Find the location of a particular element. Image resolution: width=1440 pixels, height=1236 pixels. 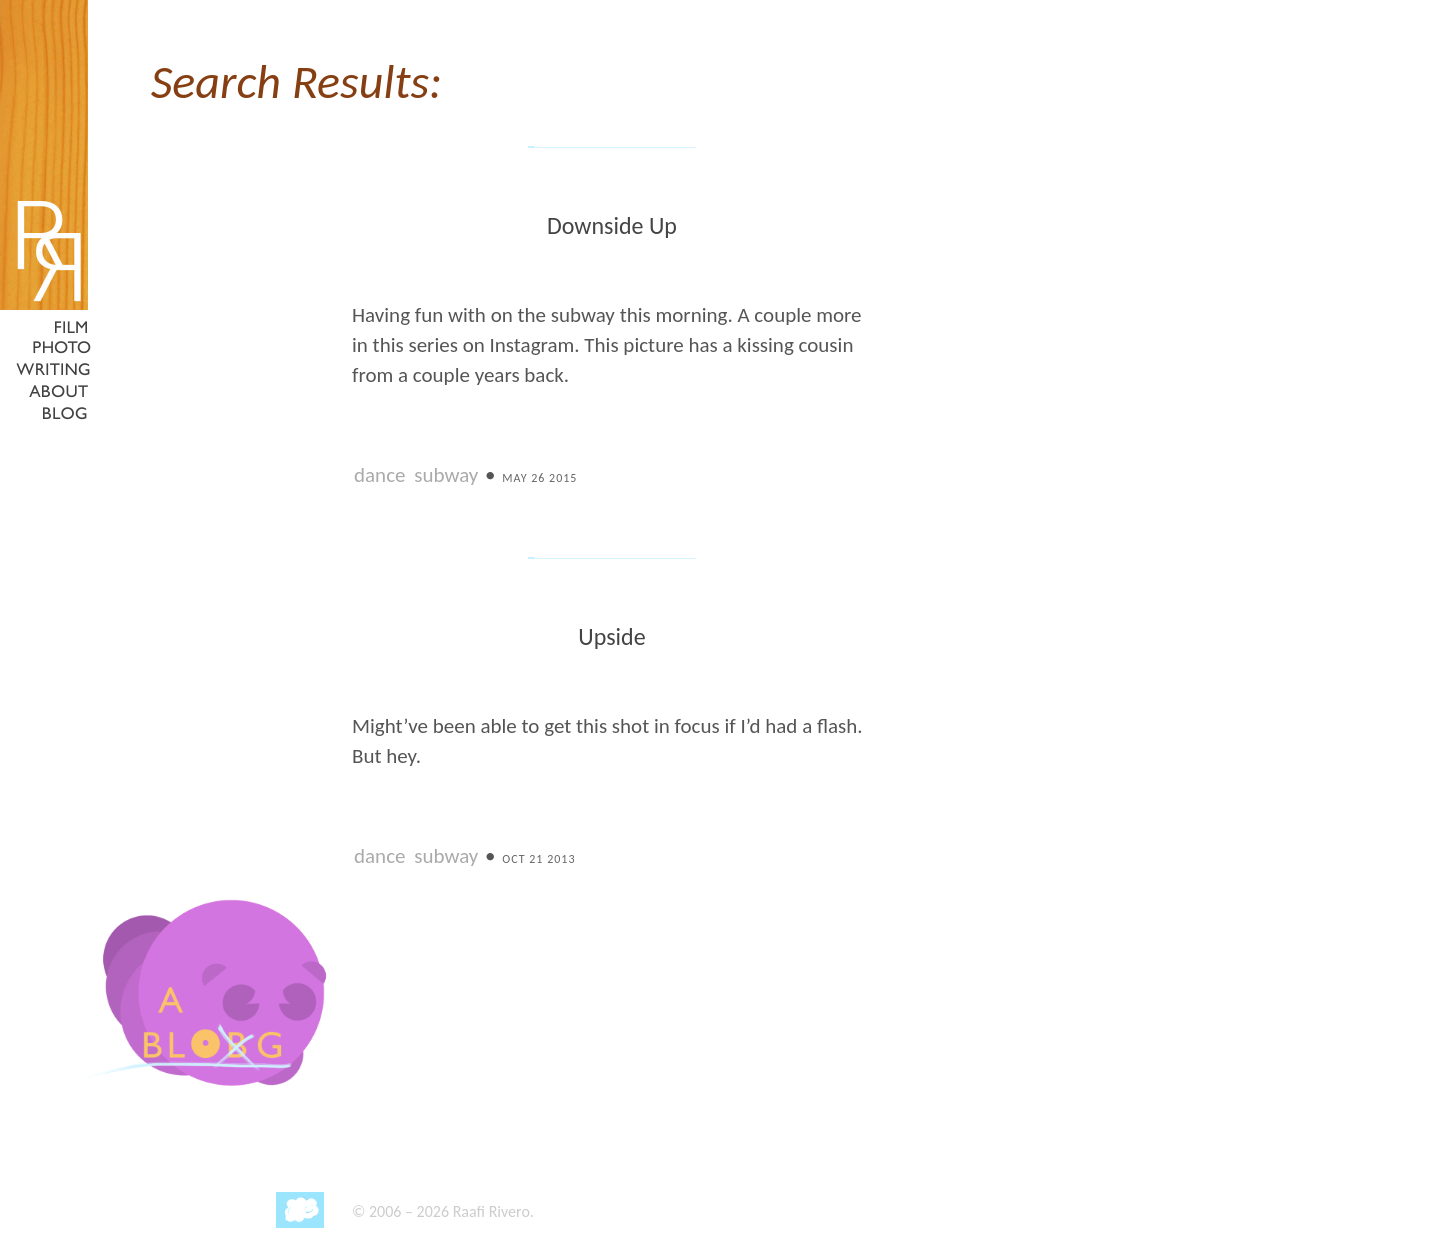

Upside is located at coordinates (611, 636).